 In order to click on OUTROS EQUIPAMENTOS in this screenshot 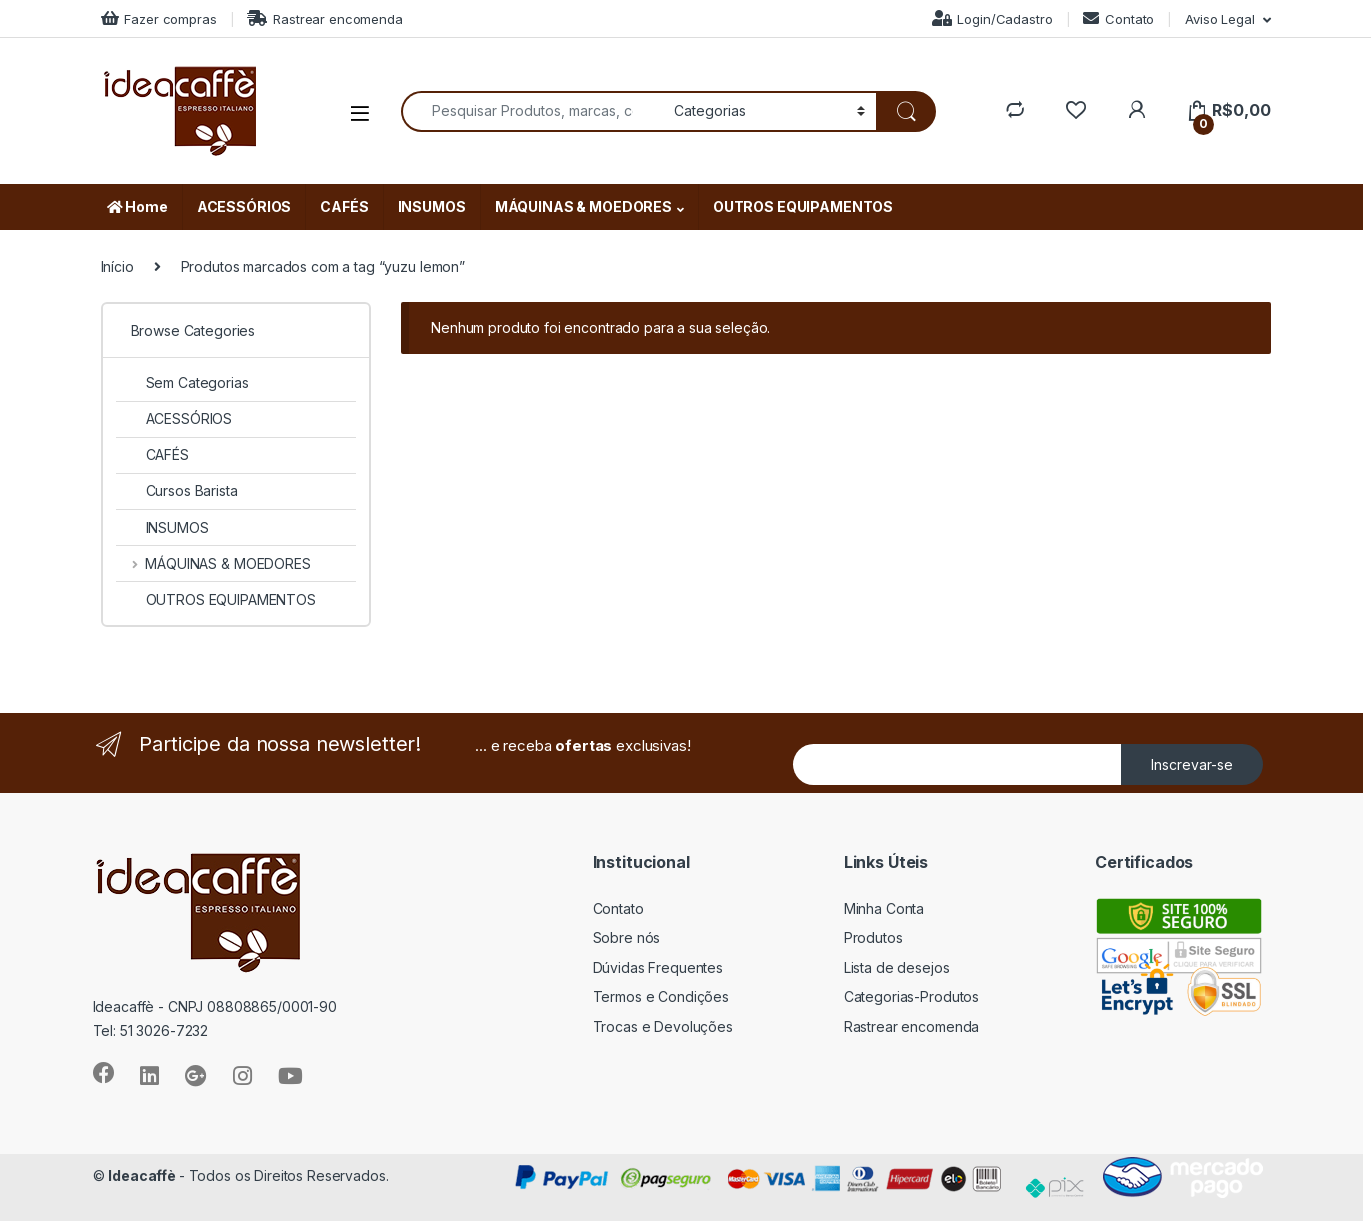, I will do `click(803, 206)`.